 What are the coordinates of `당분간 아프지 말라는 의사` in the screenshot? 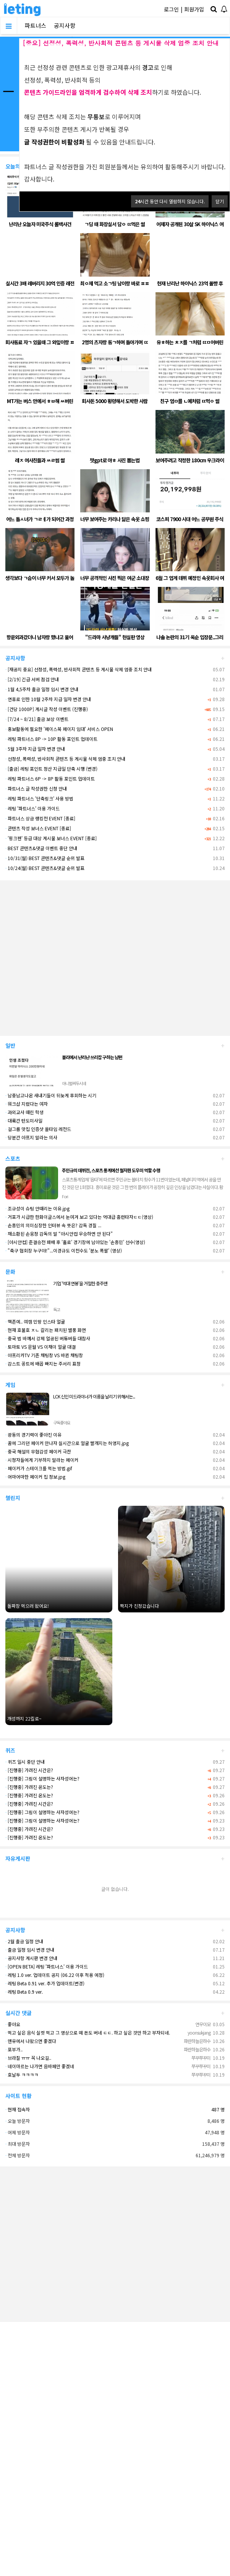 It's located at (31, 1137).